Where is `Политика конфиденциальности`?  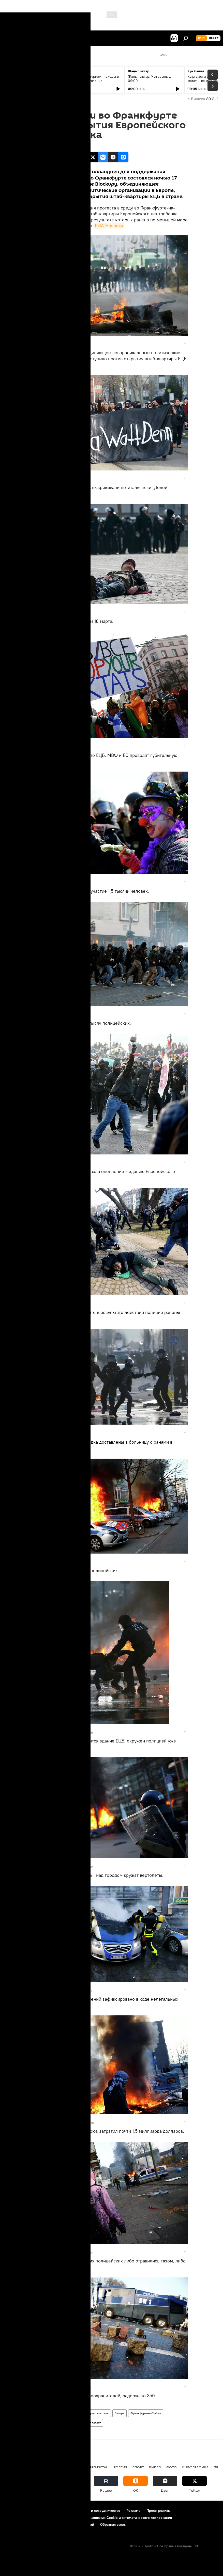 Политика конфиденциальности is located at coordinates (31, 2517).